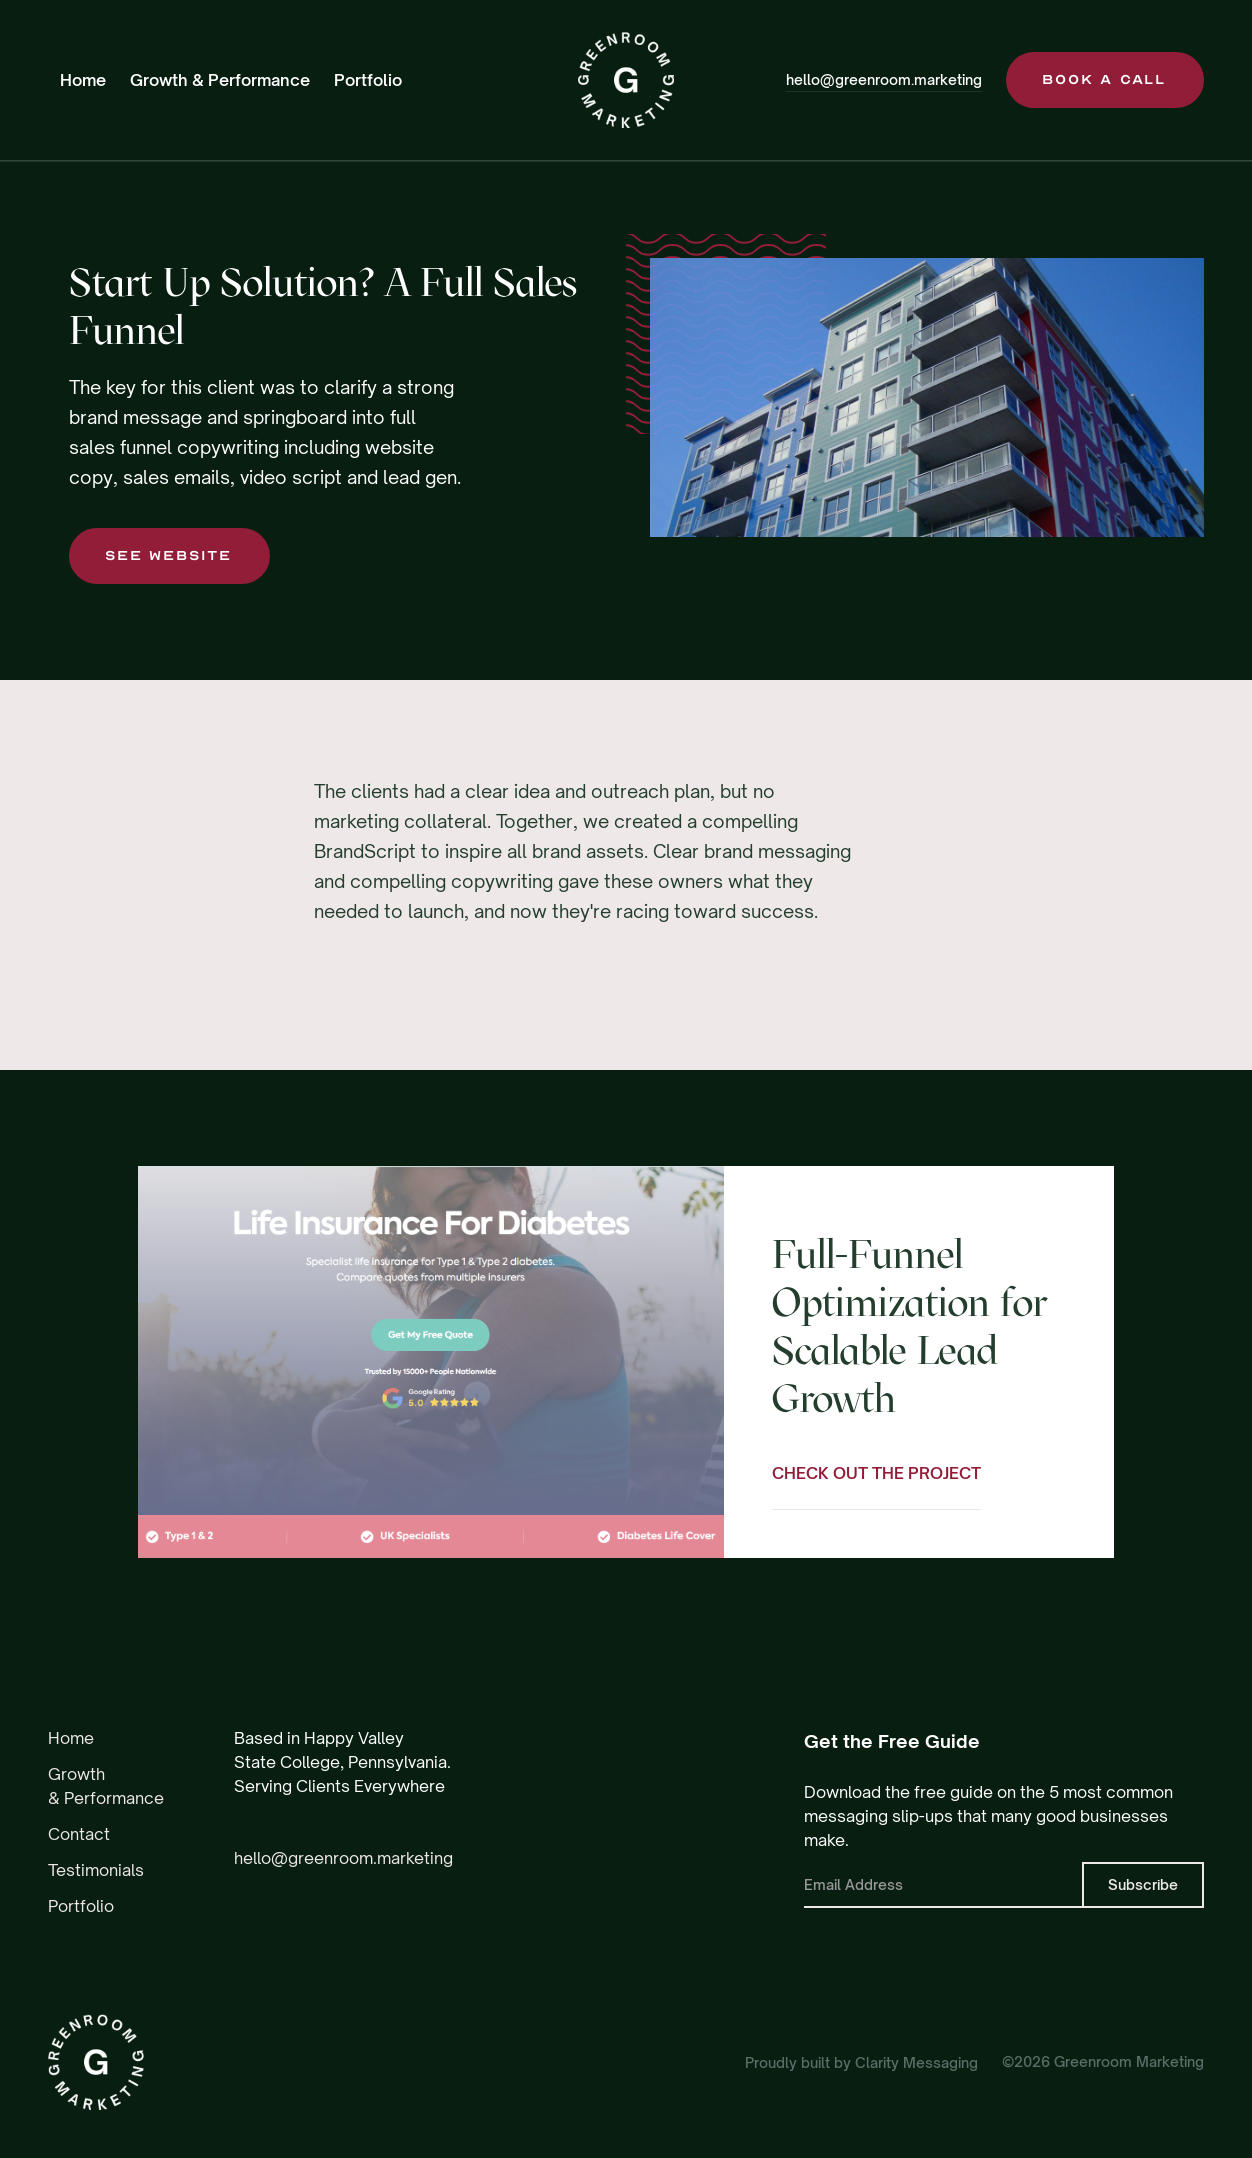 This screenshot has height=2158, width=1252. What do you see at coordinates (343, 1858) in the screenshot?
I see `hello@greenroom.marketing‍` at bounding box center [343, 1858].